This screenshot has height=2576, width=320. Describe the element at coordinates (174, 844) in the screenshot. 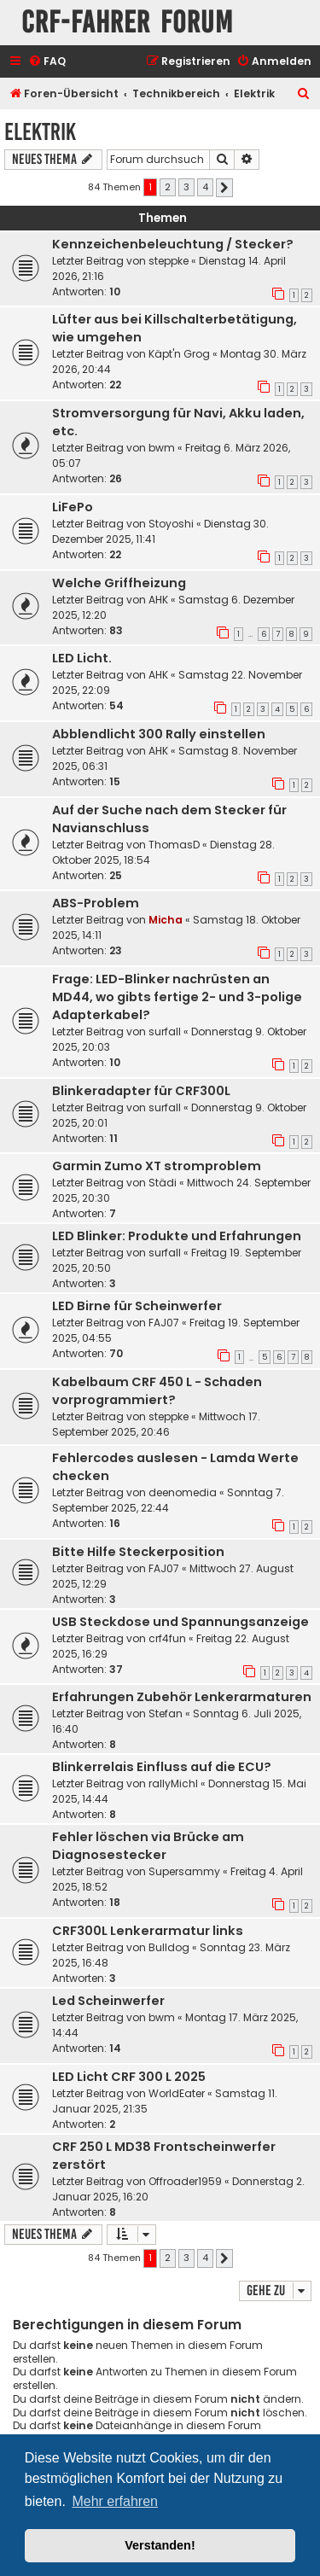

I see `ThomasD` at that location.